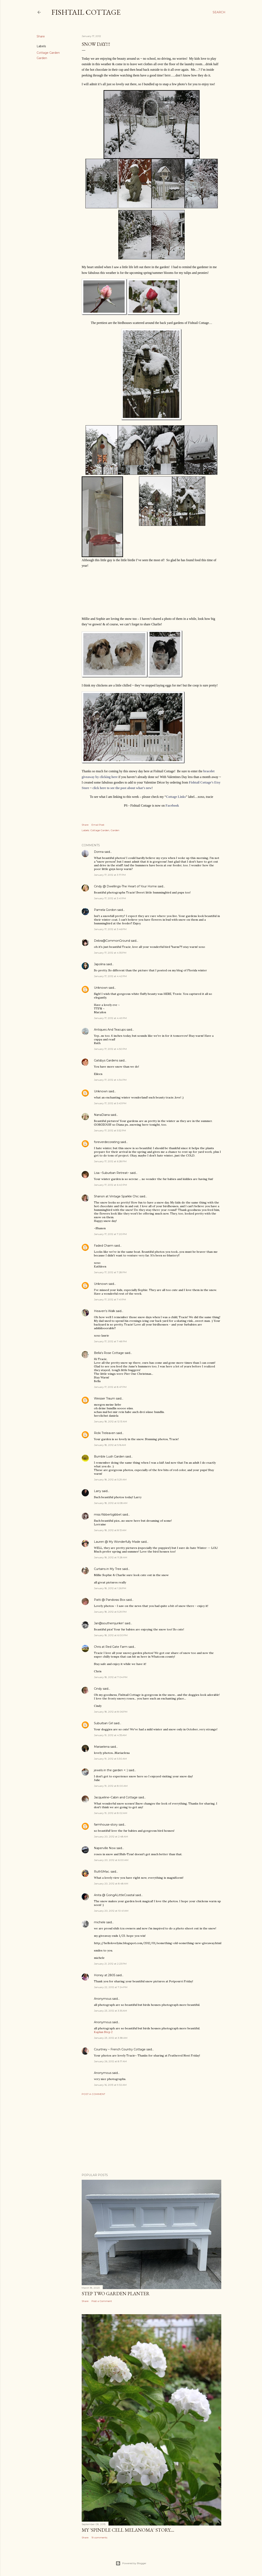 The height and width of the screenshot is (2576, 262). I want to click on Share [button], so click(41, 36).